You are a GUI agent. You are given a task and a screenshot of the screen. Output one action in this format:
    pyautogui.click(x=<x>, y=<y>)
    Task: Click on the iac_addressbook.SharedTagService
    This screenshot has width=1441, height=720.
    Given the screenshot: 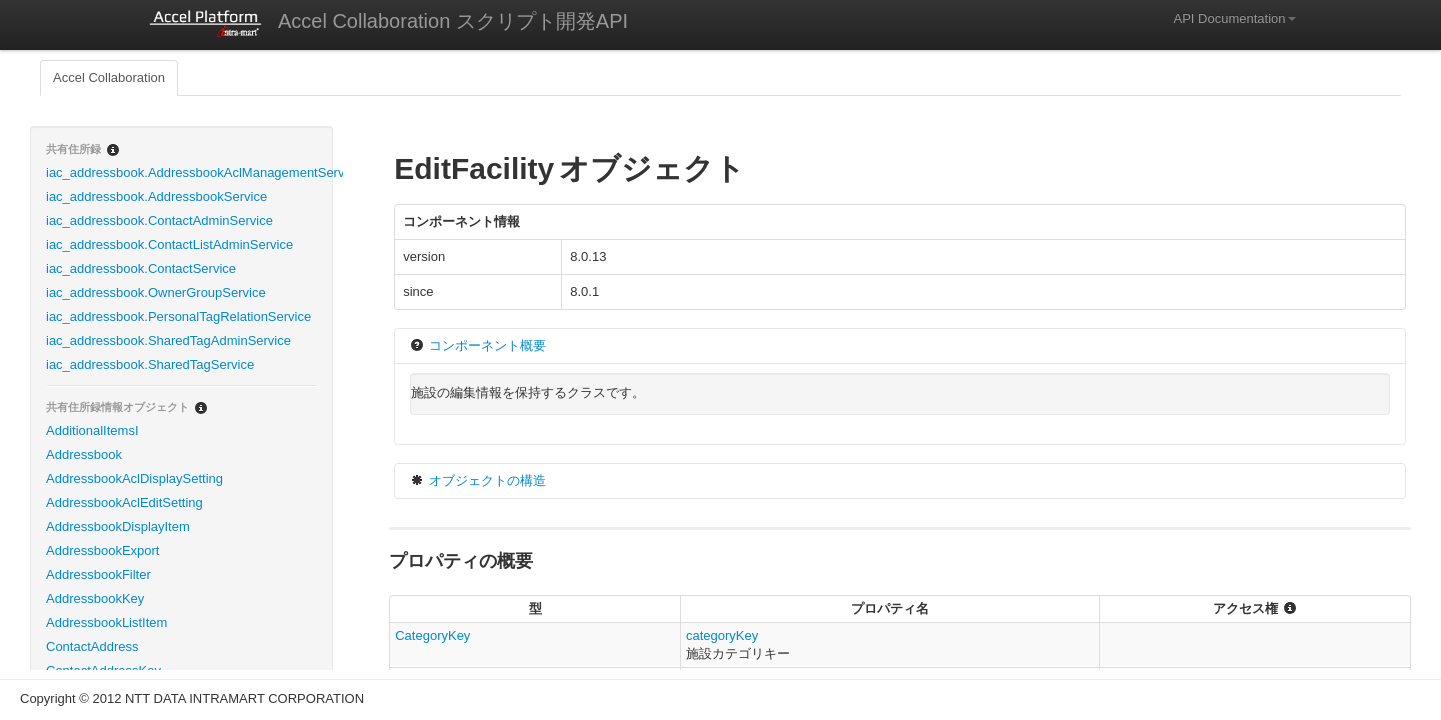 What is the action you would take?
    pyautogui.click(x=150, y=364)
    